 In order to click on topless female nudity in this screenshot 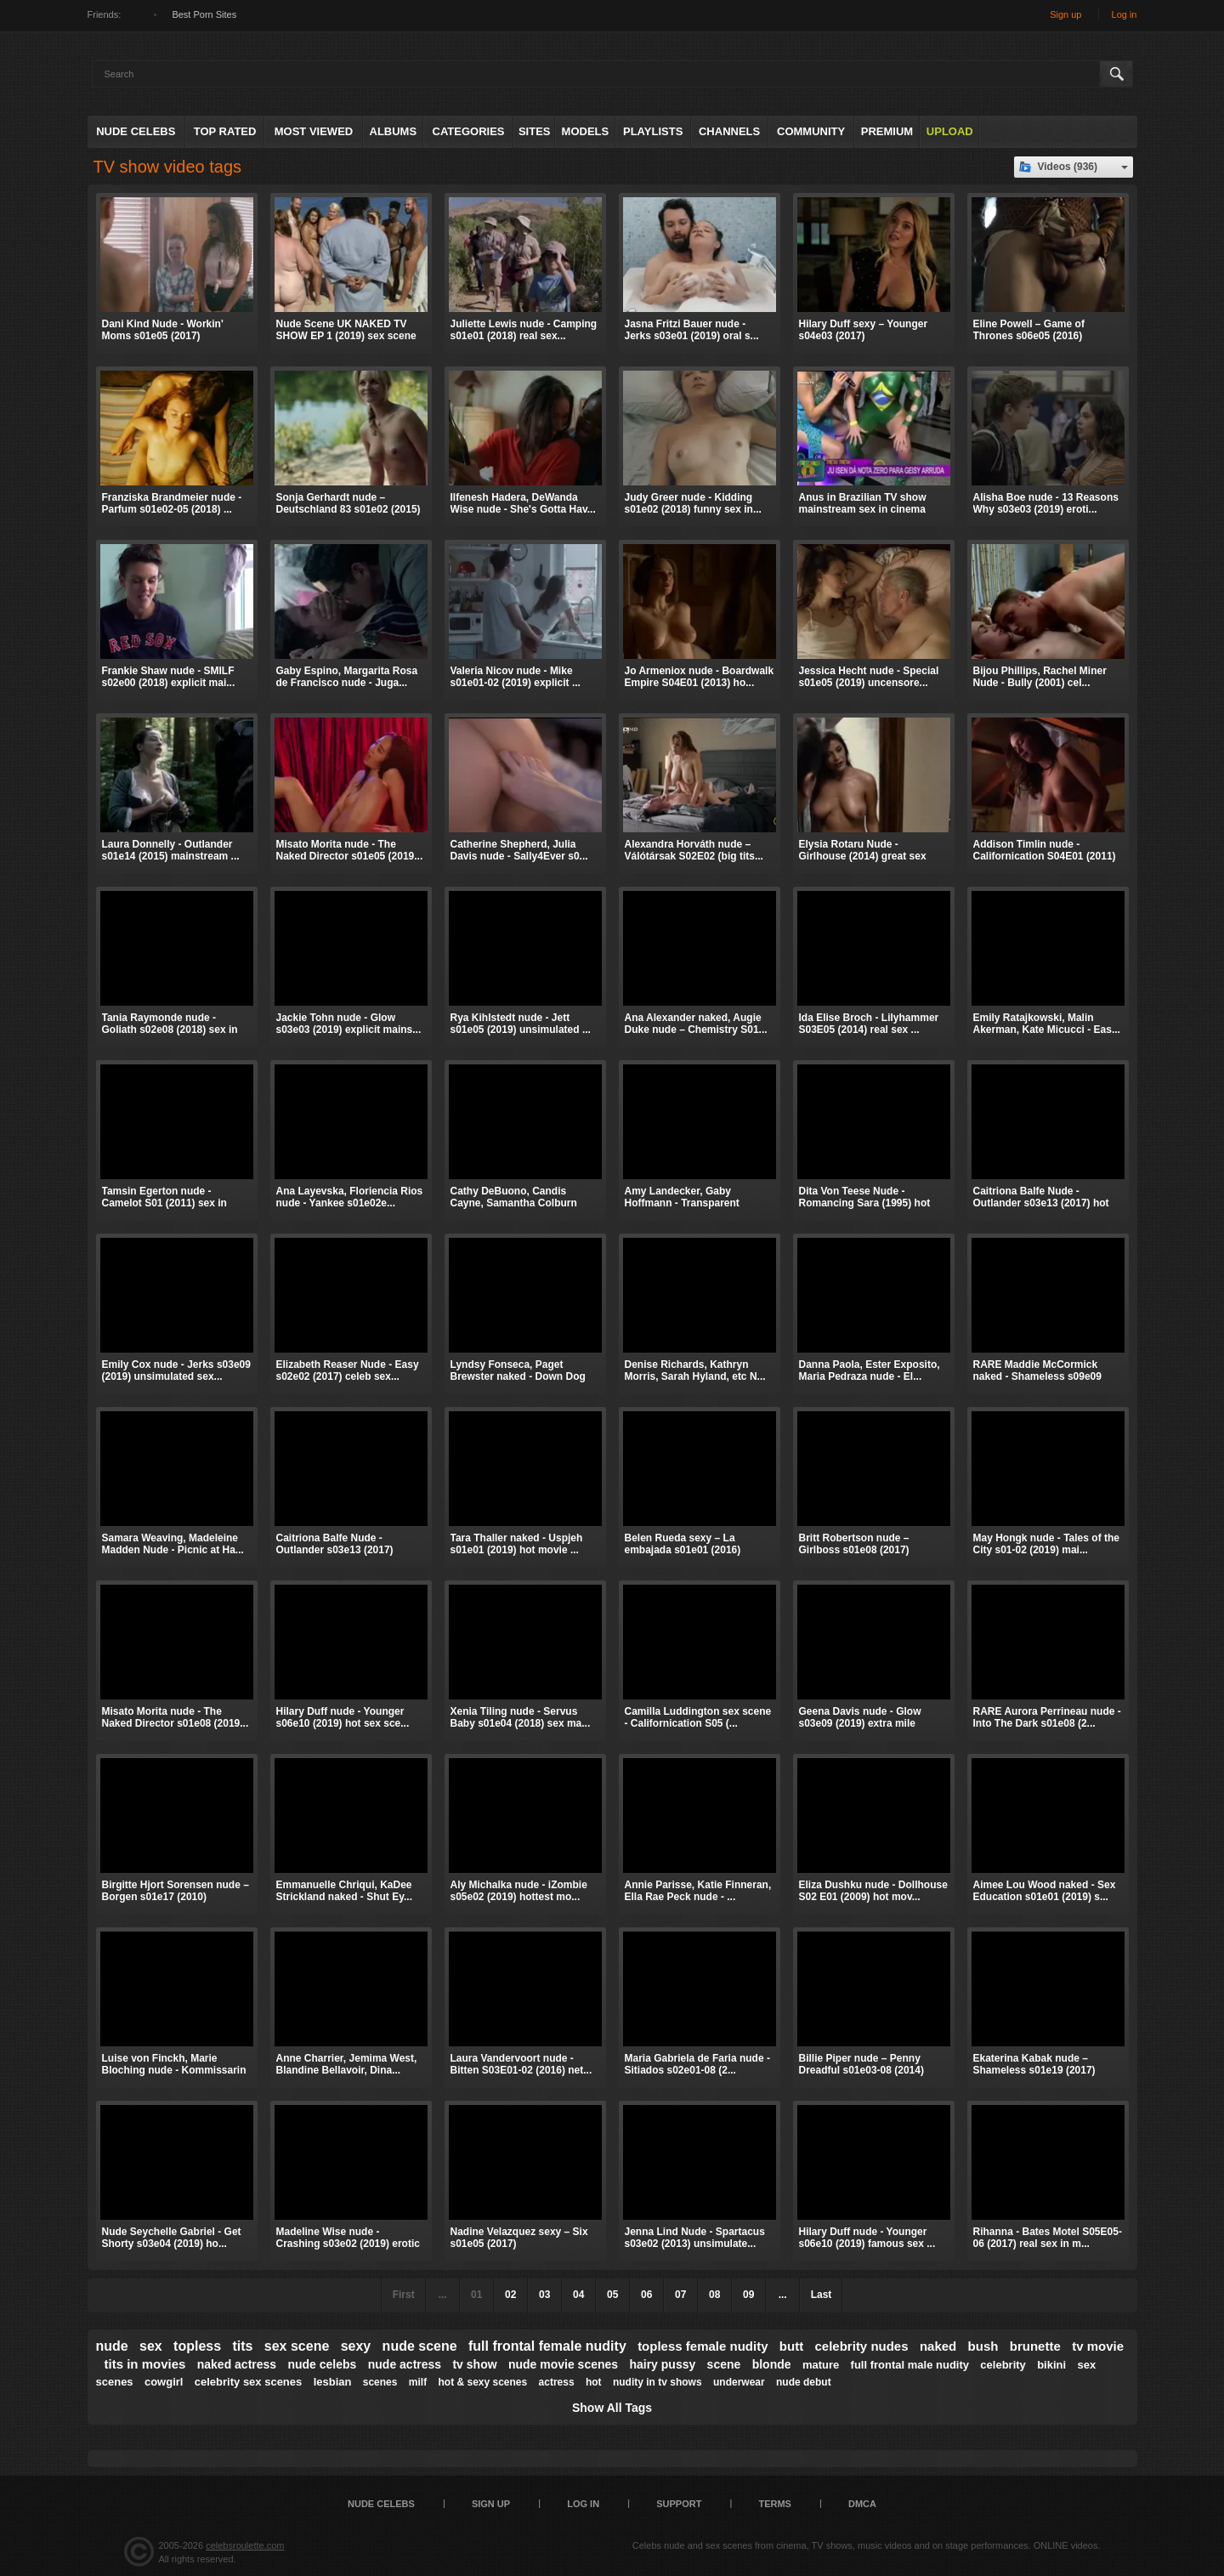, I will do `click(703, 2346)`.